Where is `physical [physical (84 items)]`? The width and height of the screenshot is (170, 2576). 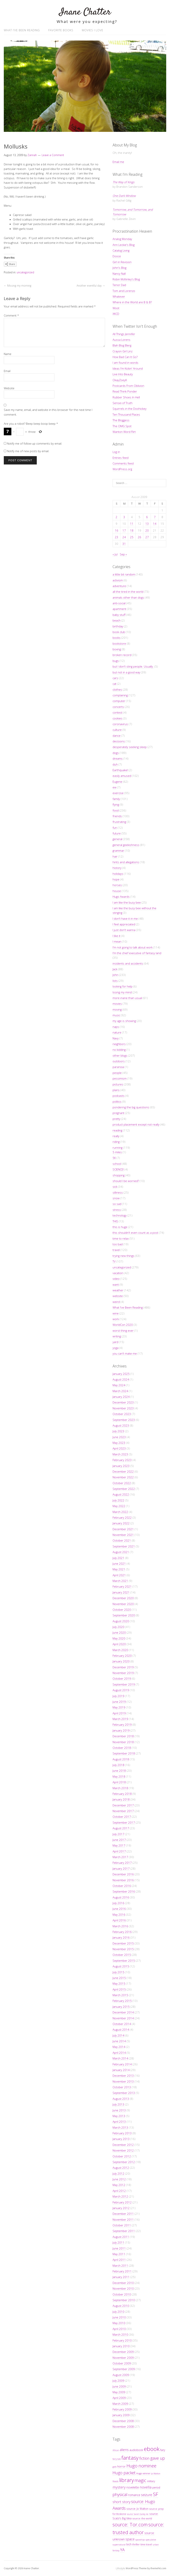 physical [physical (84 items)] is located at coordinates (120, 2494).